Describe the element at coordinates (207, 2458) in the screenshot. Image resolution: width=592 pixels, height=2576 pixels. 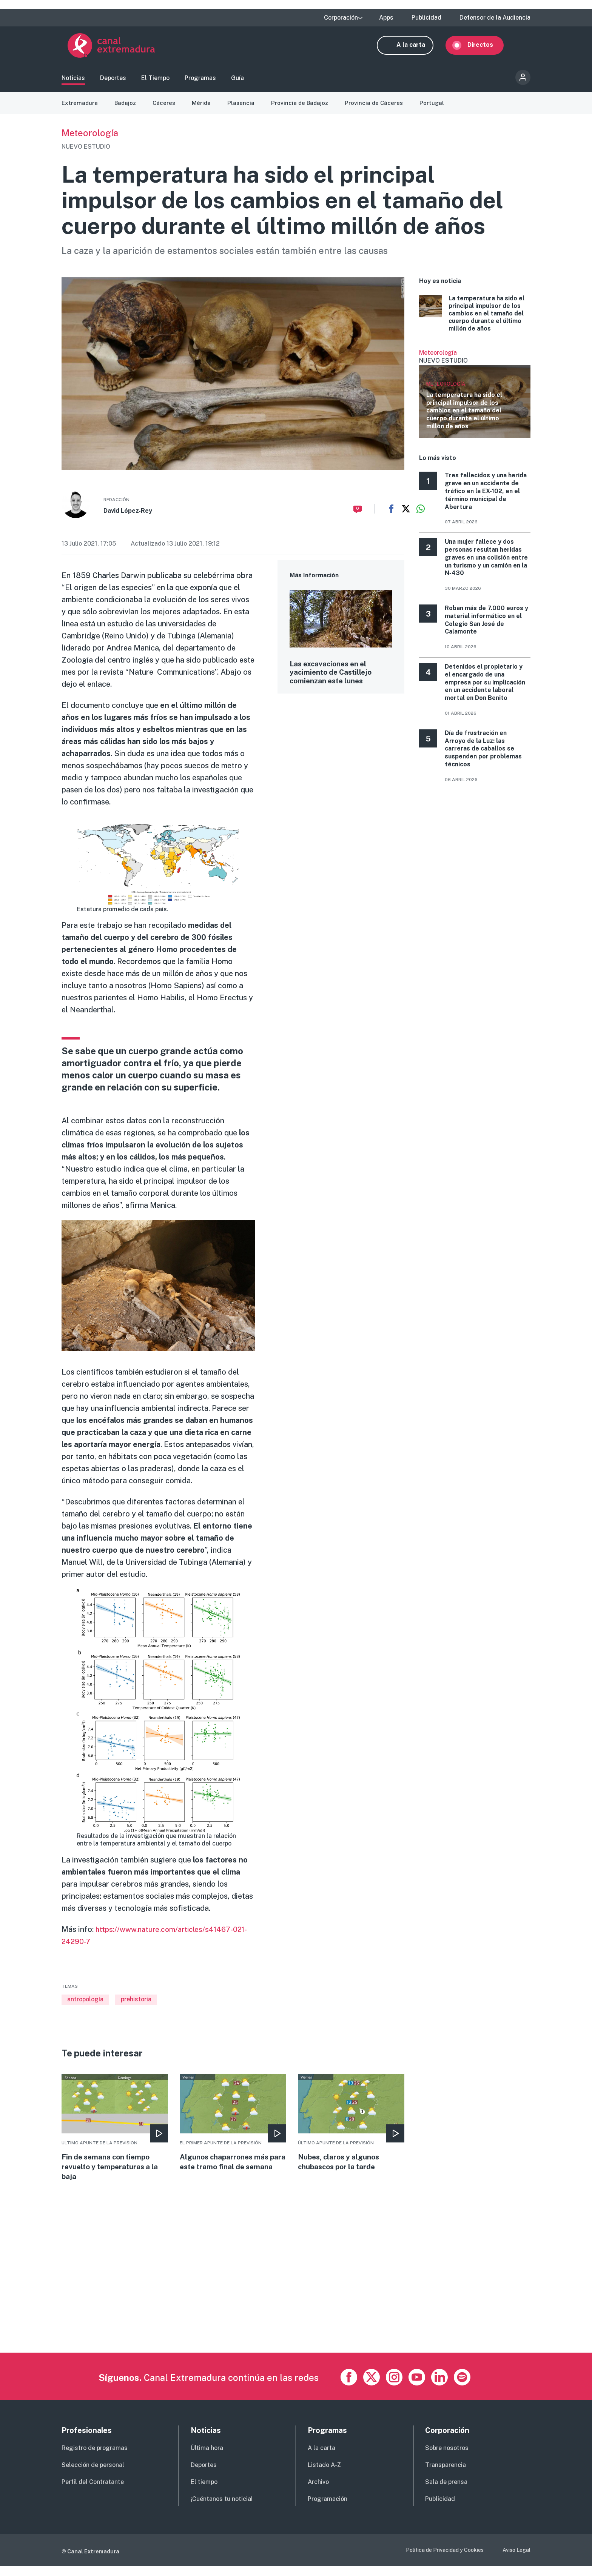
I see `Última hora` at that location.